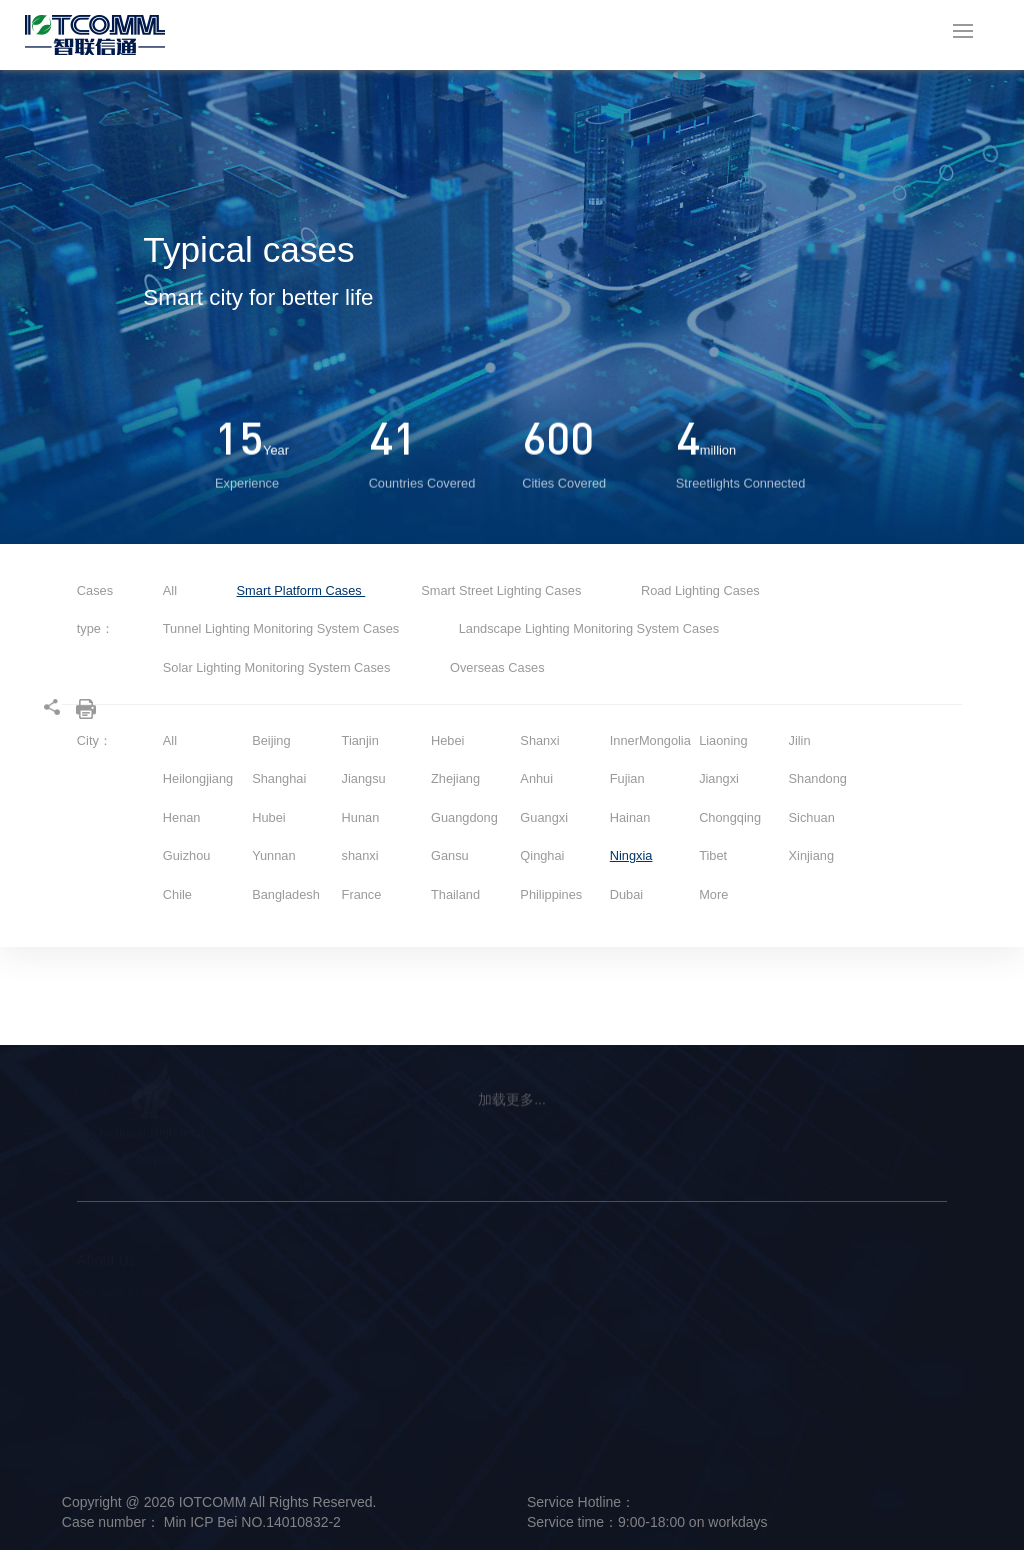 The width and height of the screenshot is (1024, 1550). Describe the element at coordinates (271, 740) in the screenshot. I see `Beijing` at that location.